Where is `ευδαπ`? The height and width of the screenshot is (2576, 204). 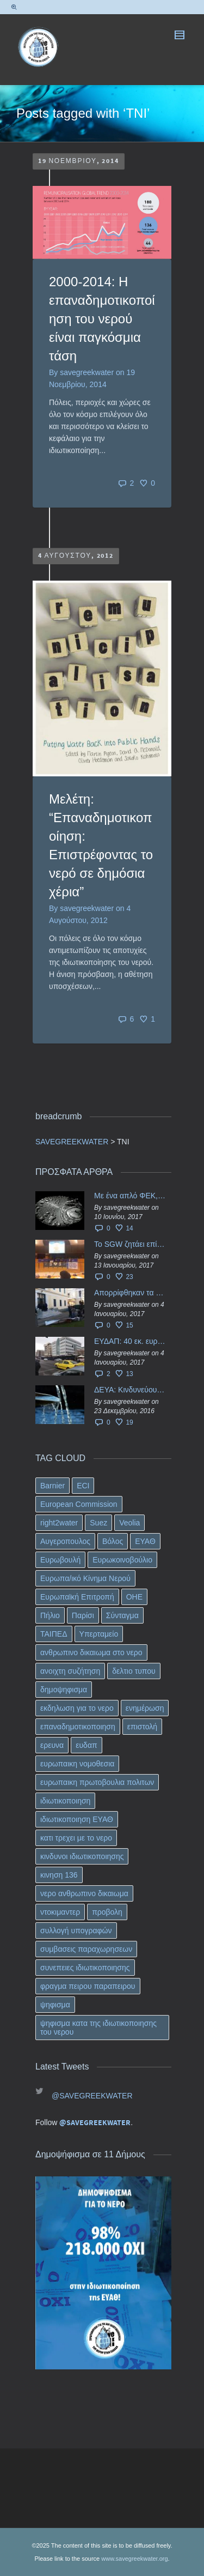 ευδαπ is located at coordinates (86, 1745).